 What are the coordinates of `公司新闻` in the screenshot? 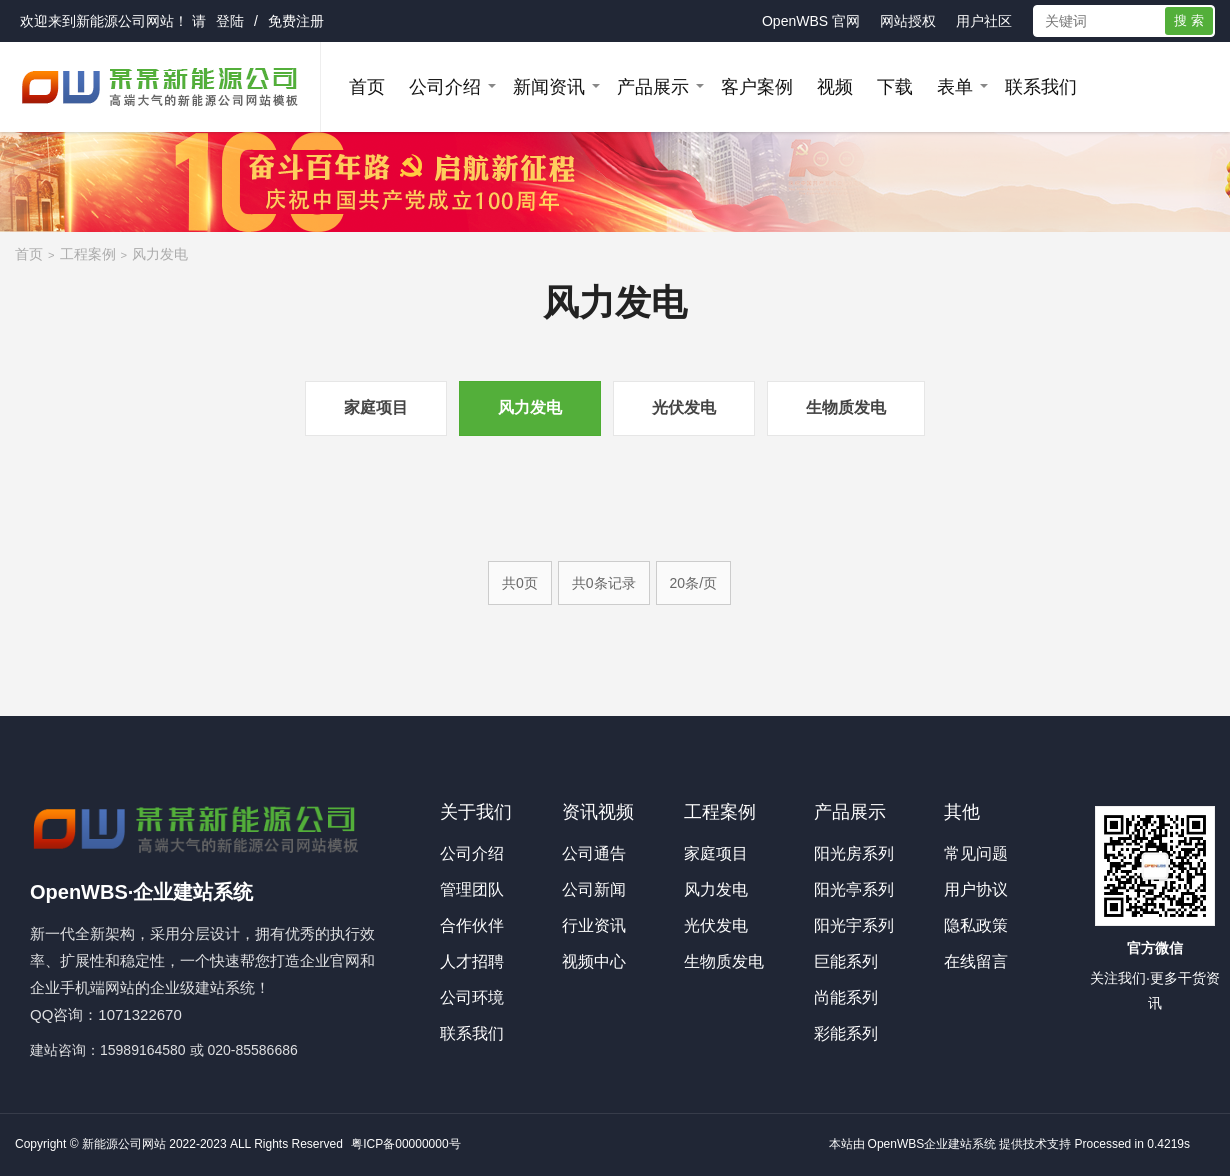 It's located at (594, 889).